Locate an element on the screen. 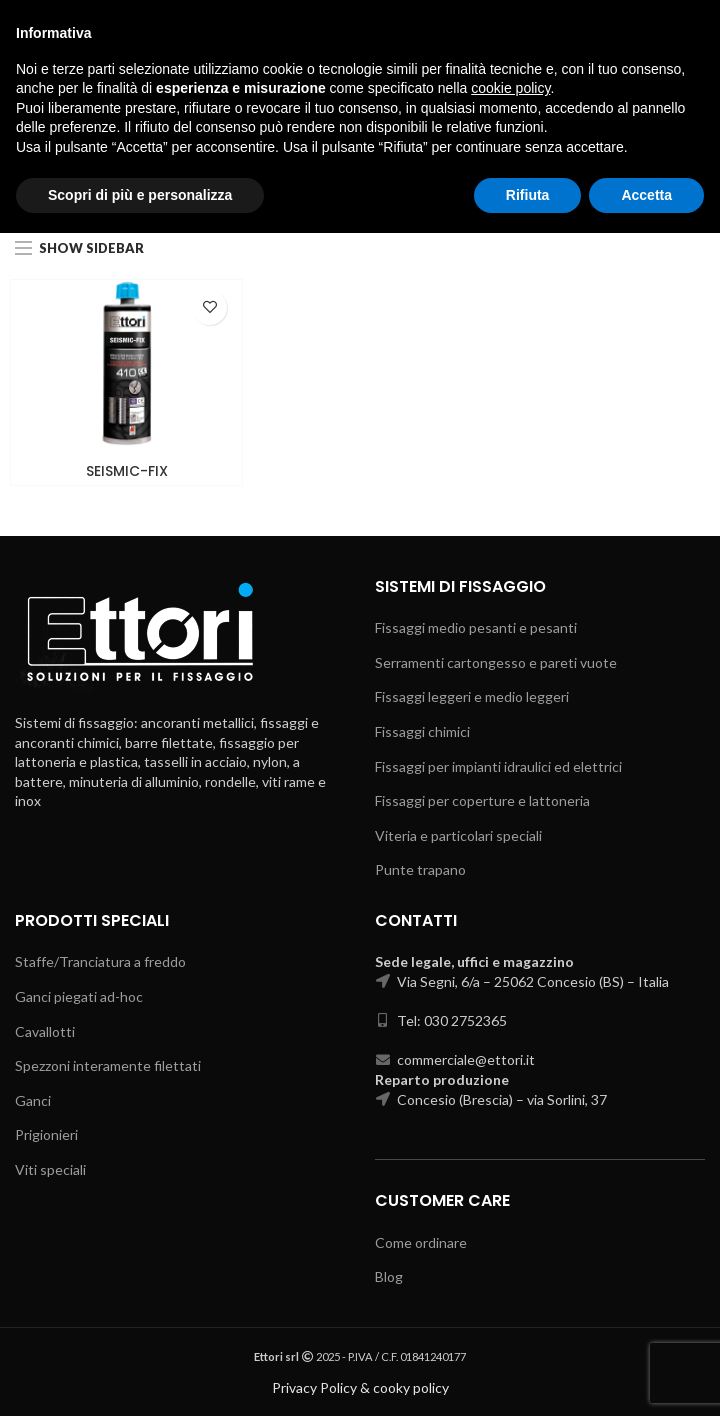  Rifiuta [button] is located at coordinates (528, 1378).